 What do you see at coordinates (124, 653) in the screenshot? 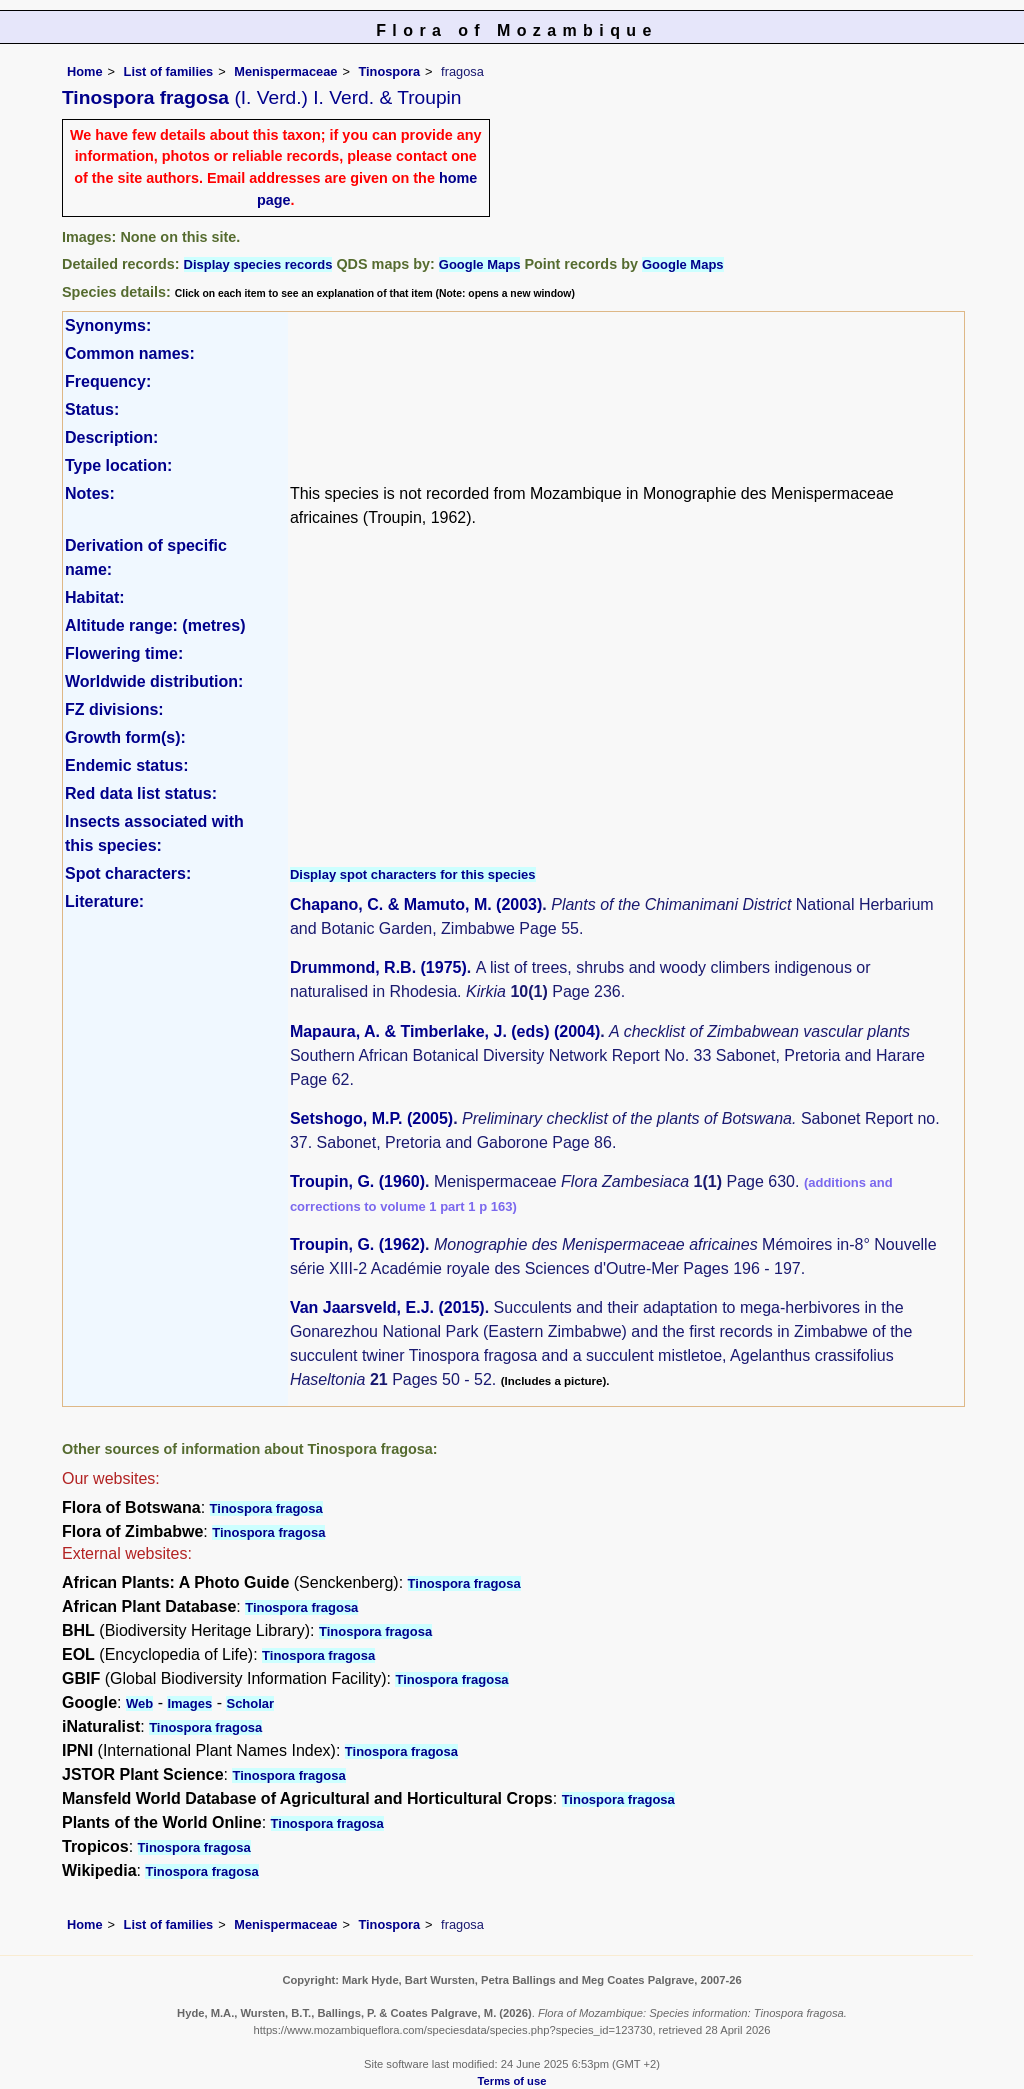
I see `Flowering time:` at bounding box center [124, 653].